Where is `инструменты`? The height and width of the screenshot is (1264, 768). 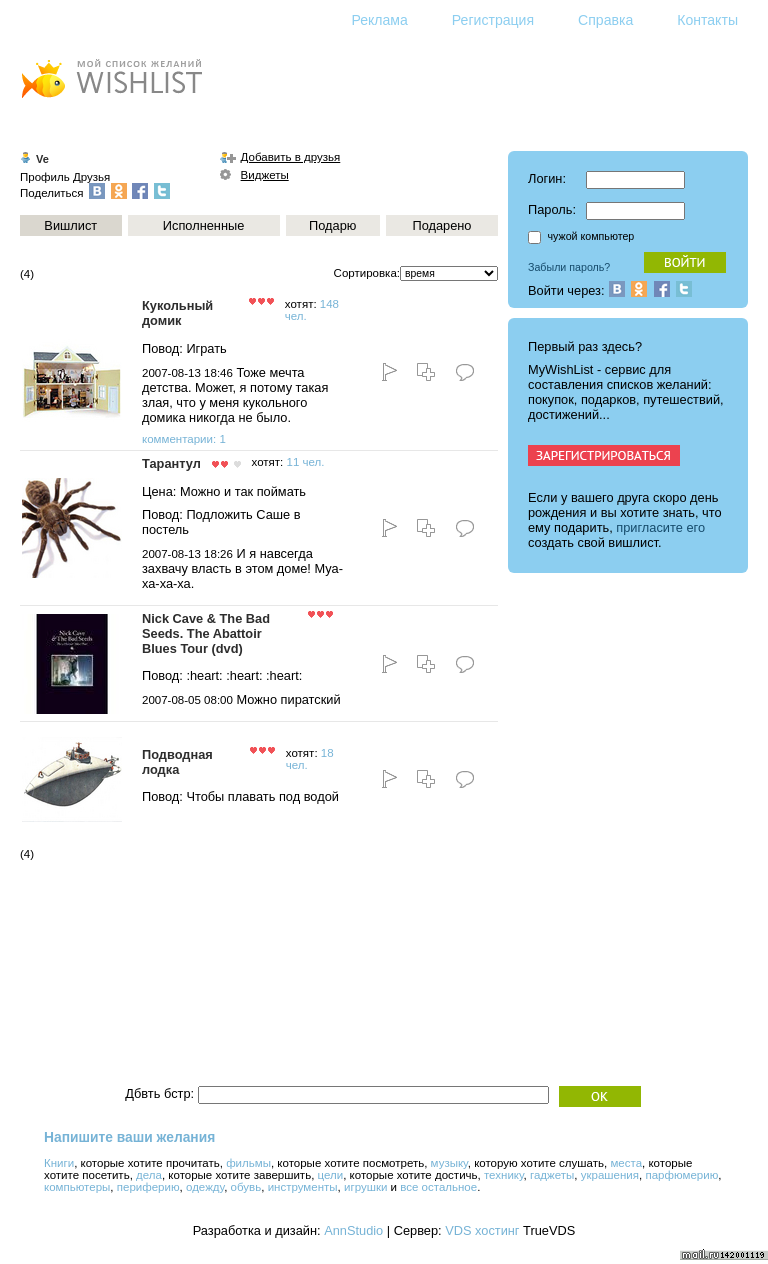 инструменты is located at coordinates (303, 1187).